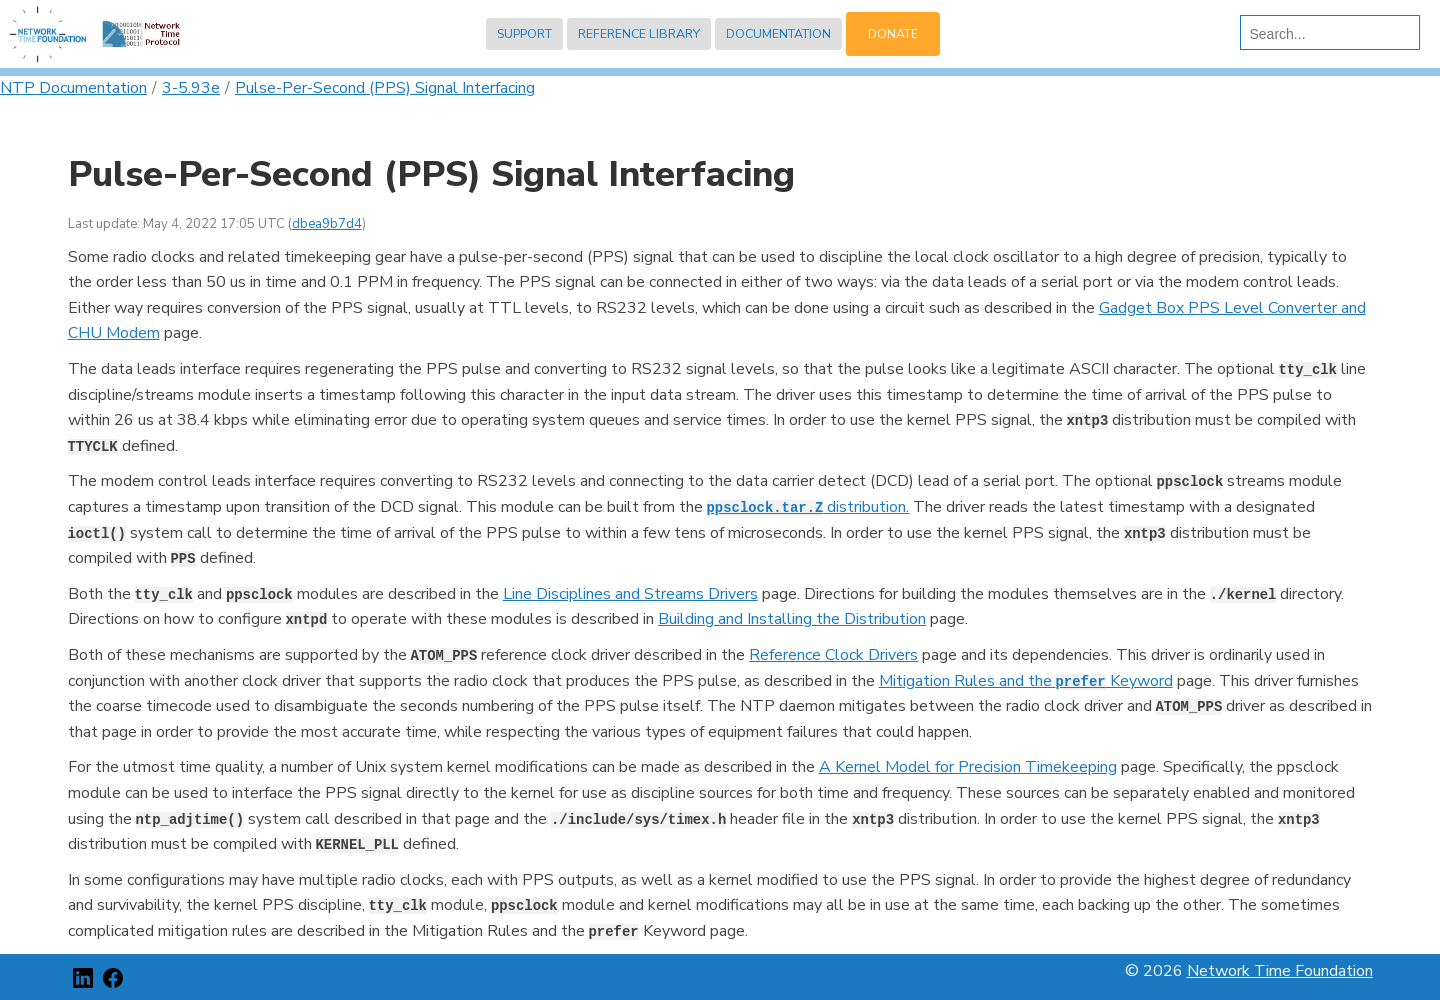 Image resolution: width=1440 pixels, height=1000 pixels. I want to click on distribution., so click(808, 507).